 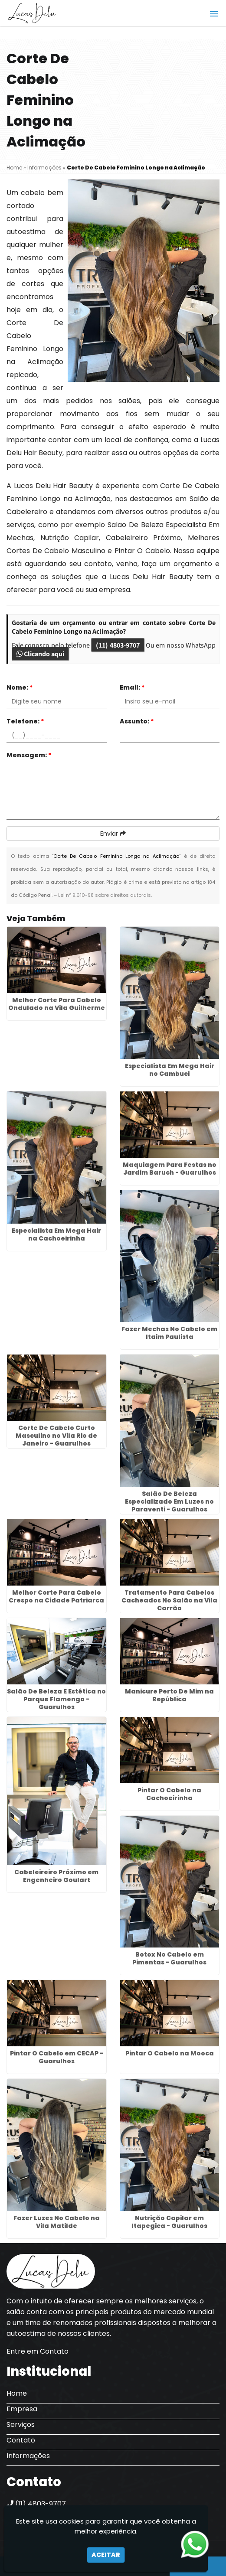 What do you see at coordinates (56, 1435) in the screenshot?
I see `Corte De Cabelo Curto Masculino no Vila Rio de Janeiro - Guarulhos` at bounding box center [56, 1435].